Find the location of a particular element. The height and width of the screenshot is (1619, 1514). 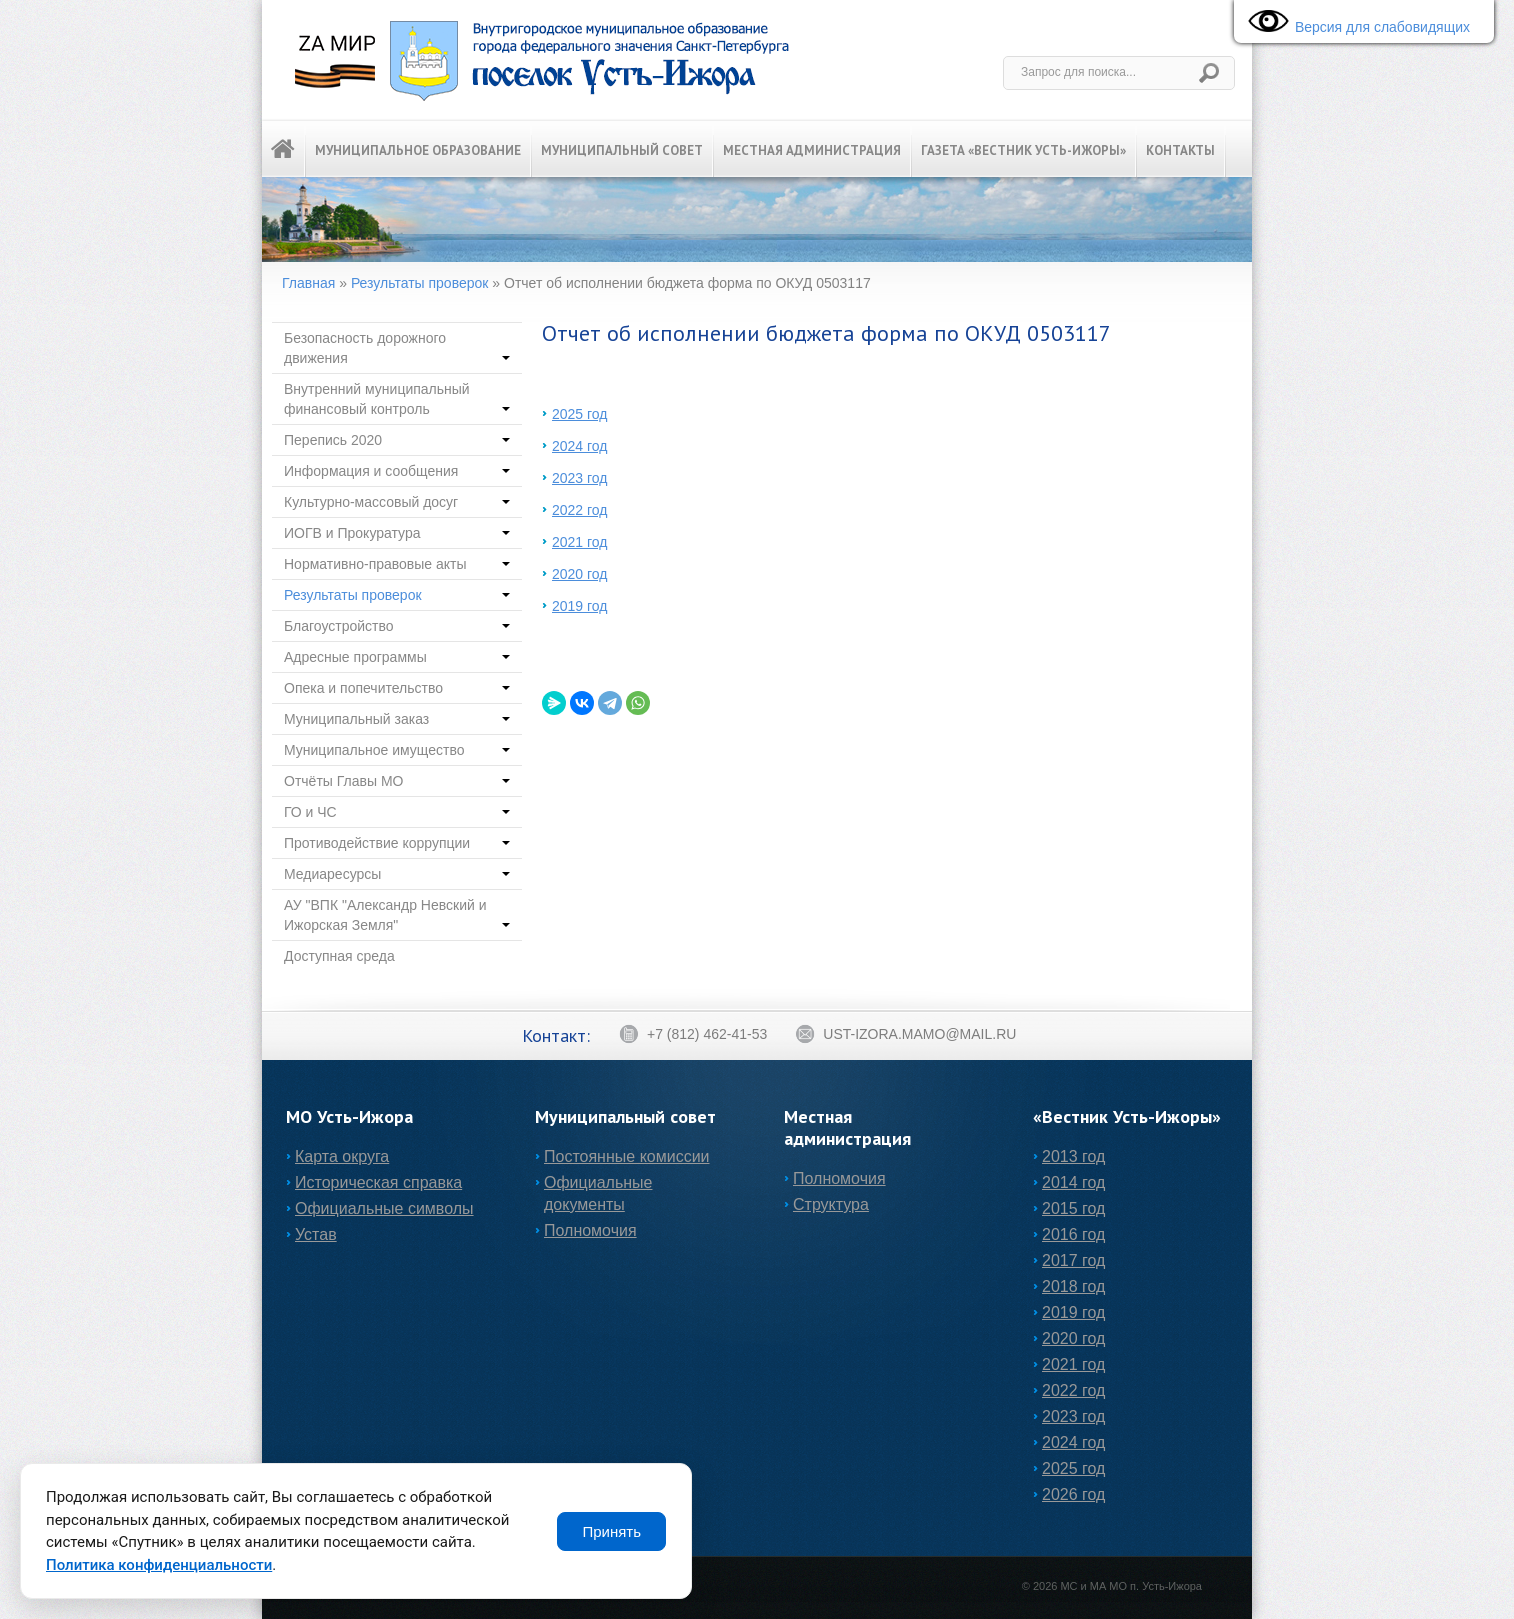

Опека и попечительство is located at coordinates (397, 688).